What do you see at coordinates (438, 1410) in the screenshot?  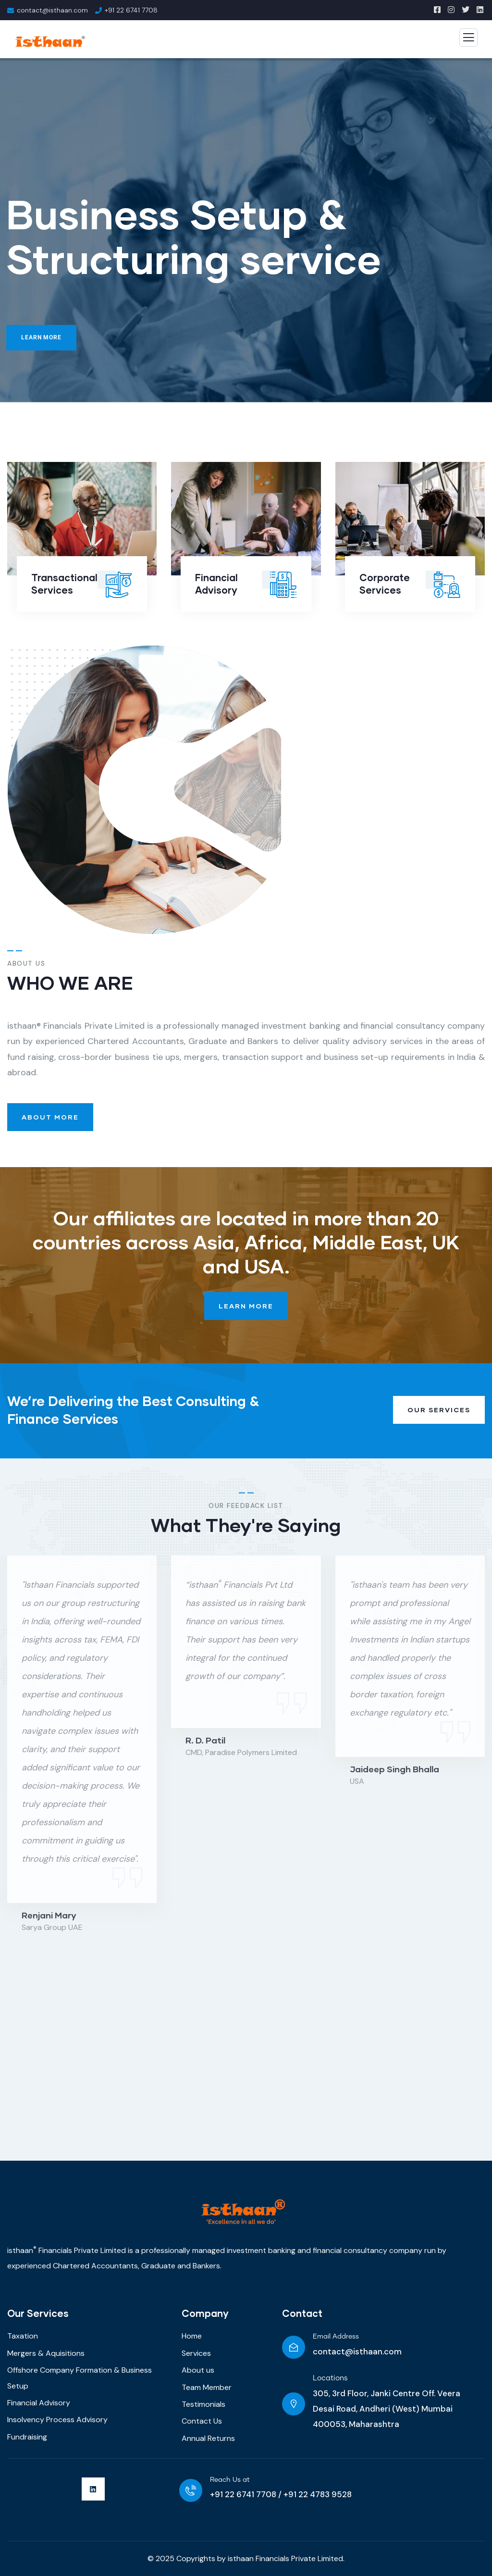 I see `Our Services` at bounding box center [438, 1410].